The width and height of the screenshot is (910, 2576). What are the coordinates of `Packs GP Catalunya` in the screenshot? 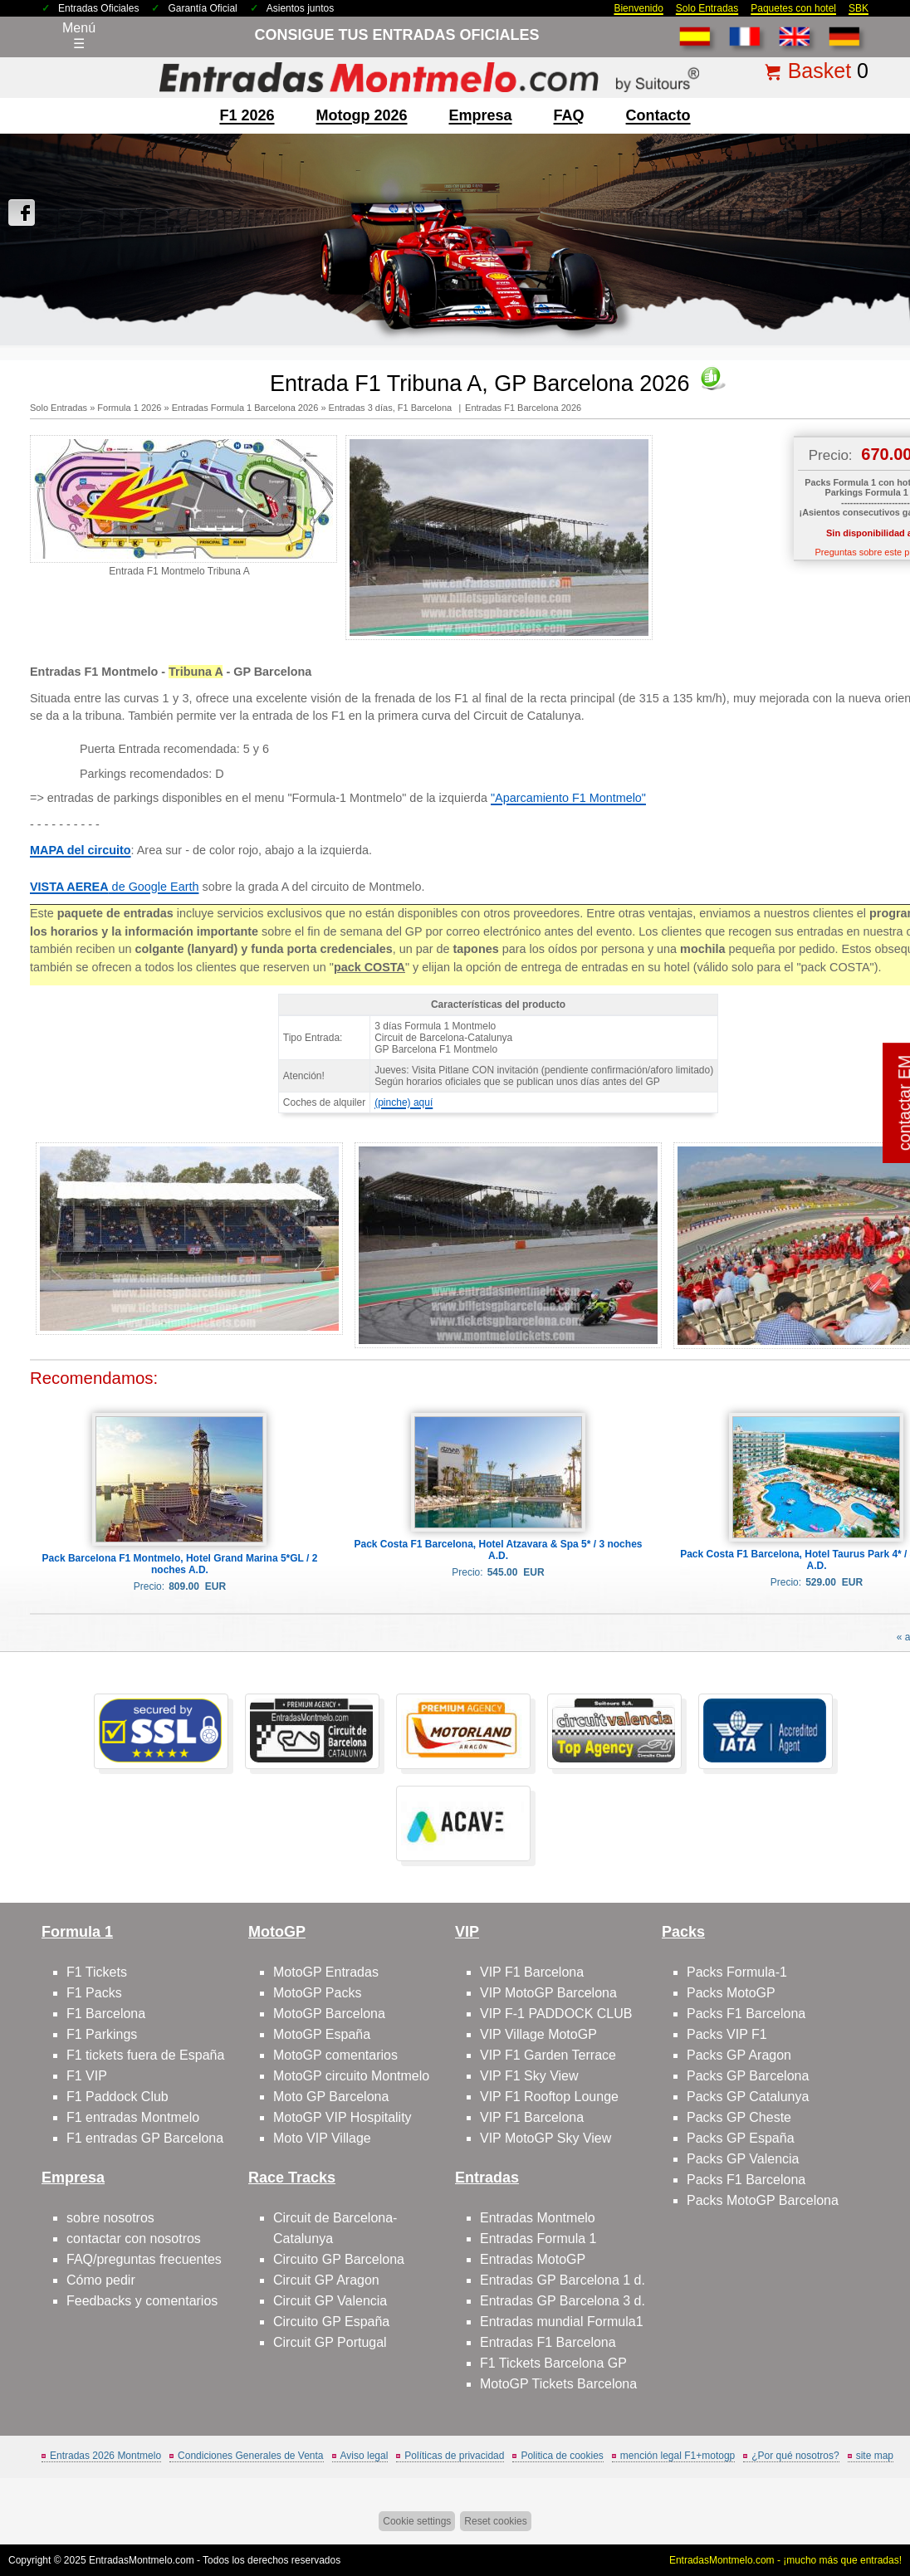 It's located at (748, 2097).